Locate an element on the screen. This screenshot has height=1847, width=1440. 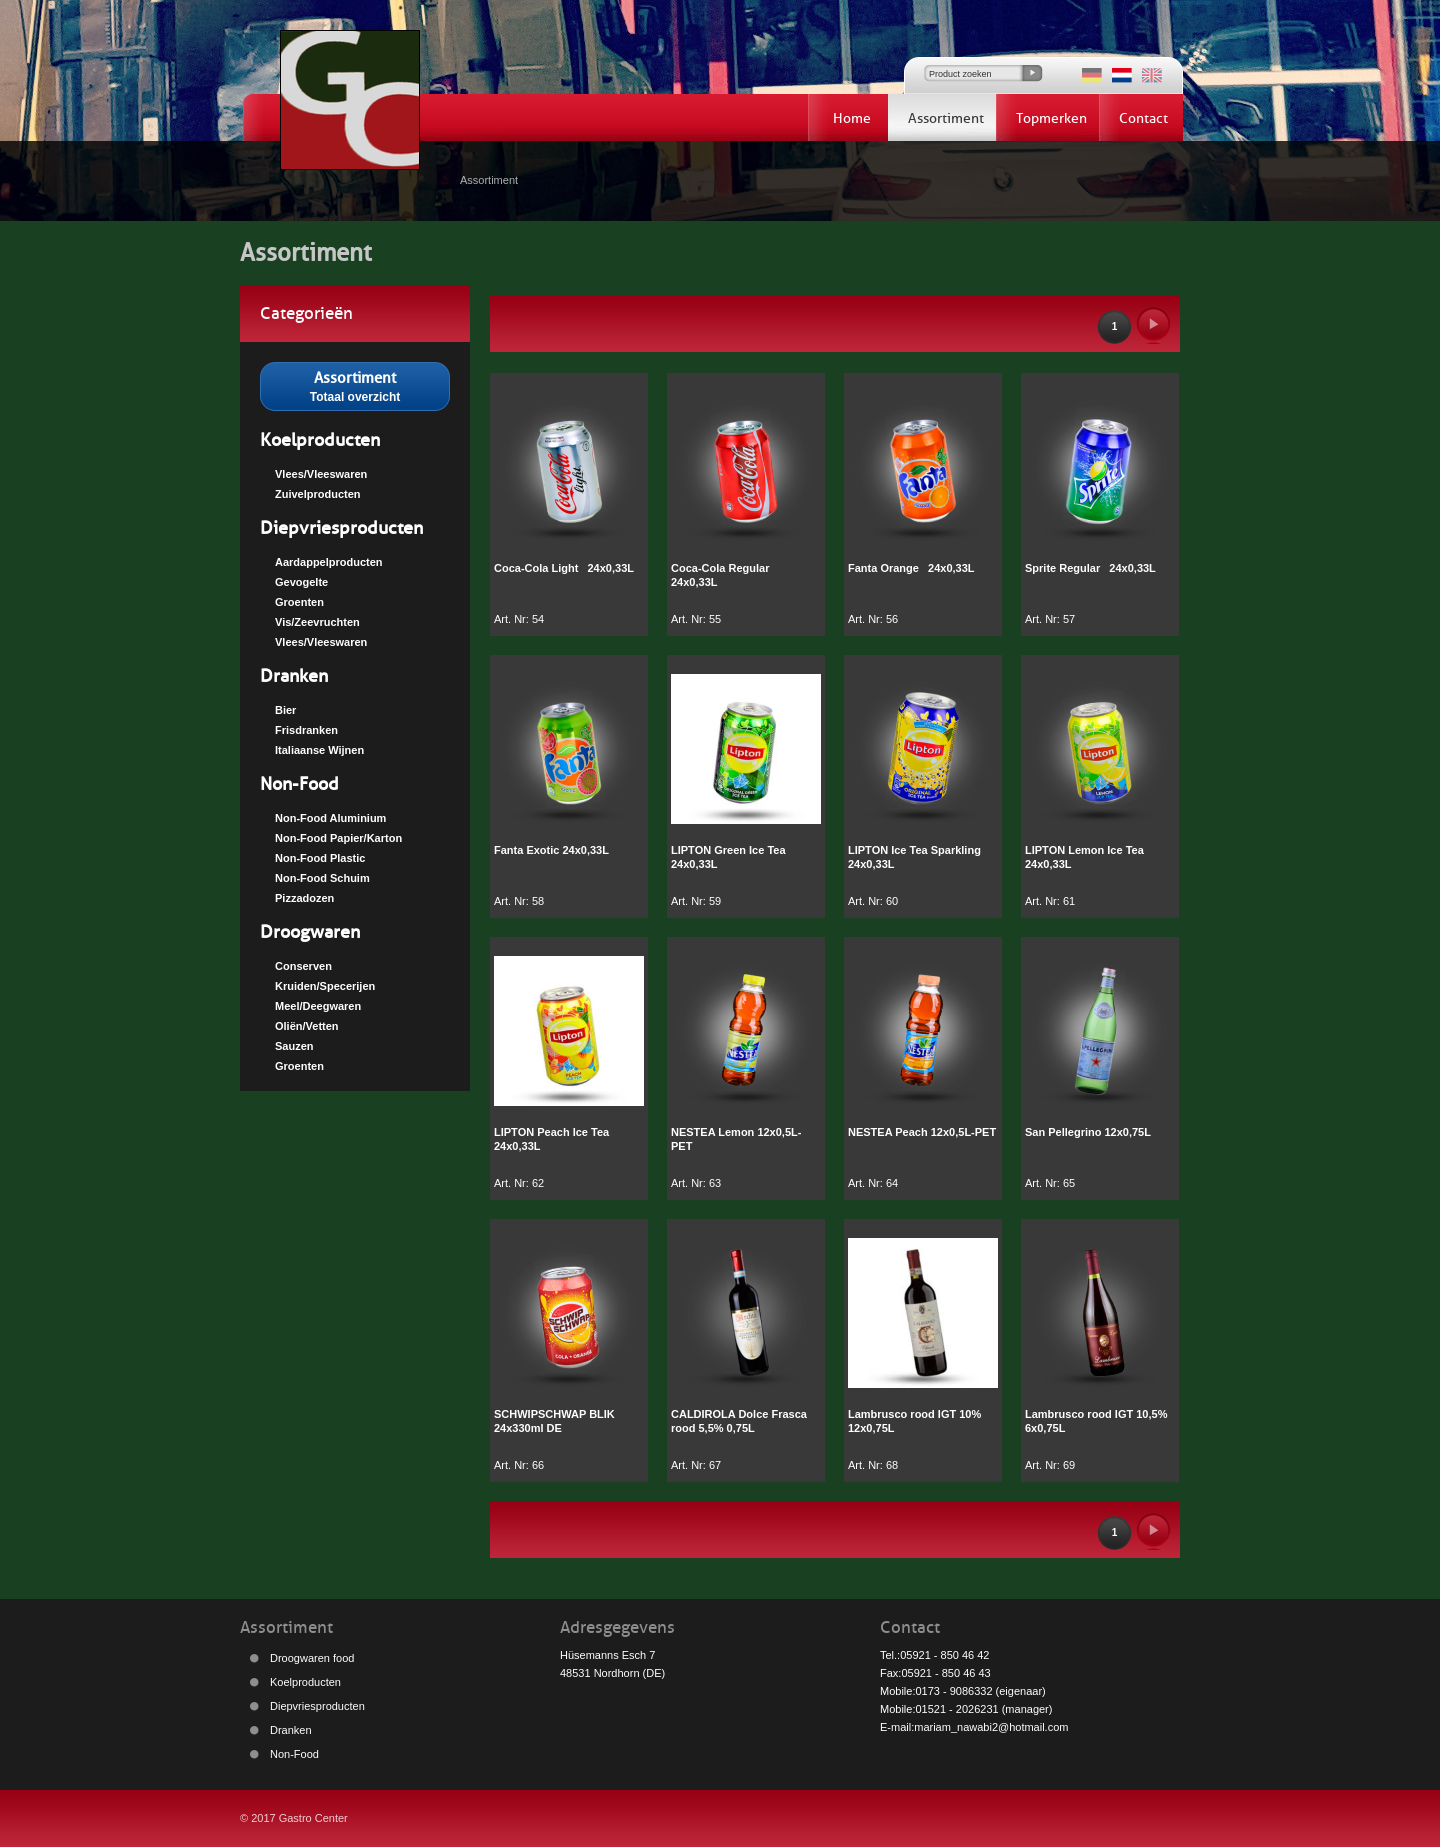
Non-Food Papier/Karton is located at coordinates (338, 838).